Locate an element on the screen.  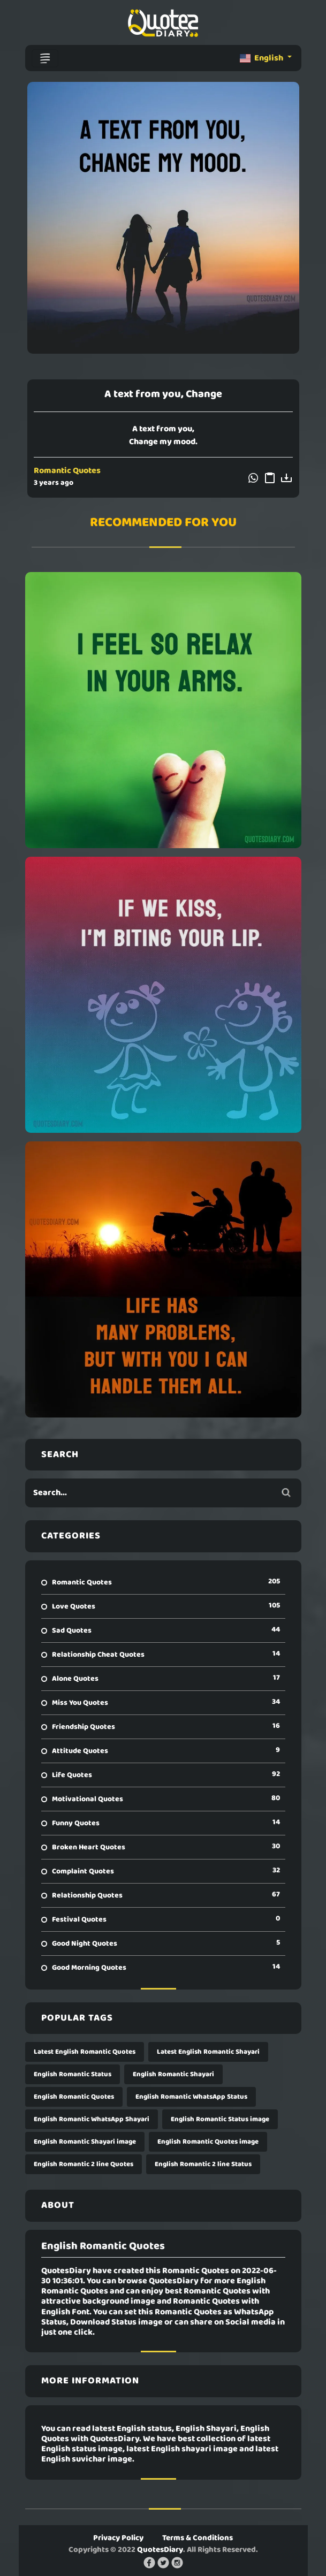
Terms & Conditions is located at coordinates (197, 2538).